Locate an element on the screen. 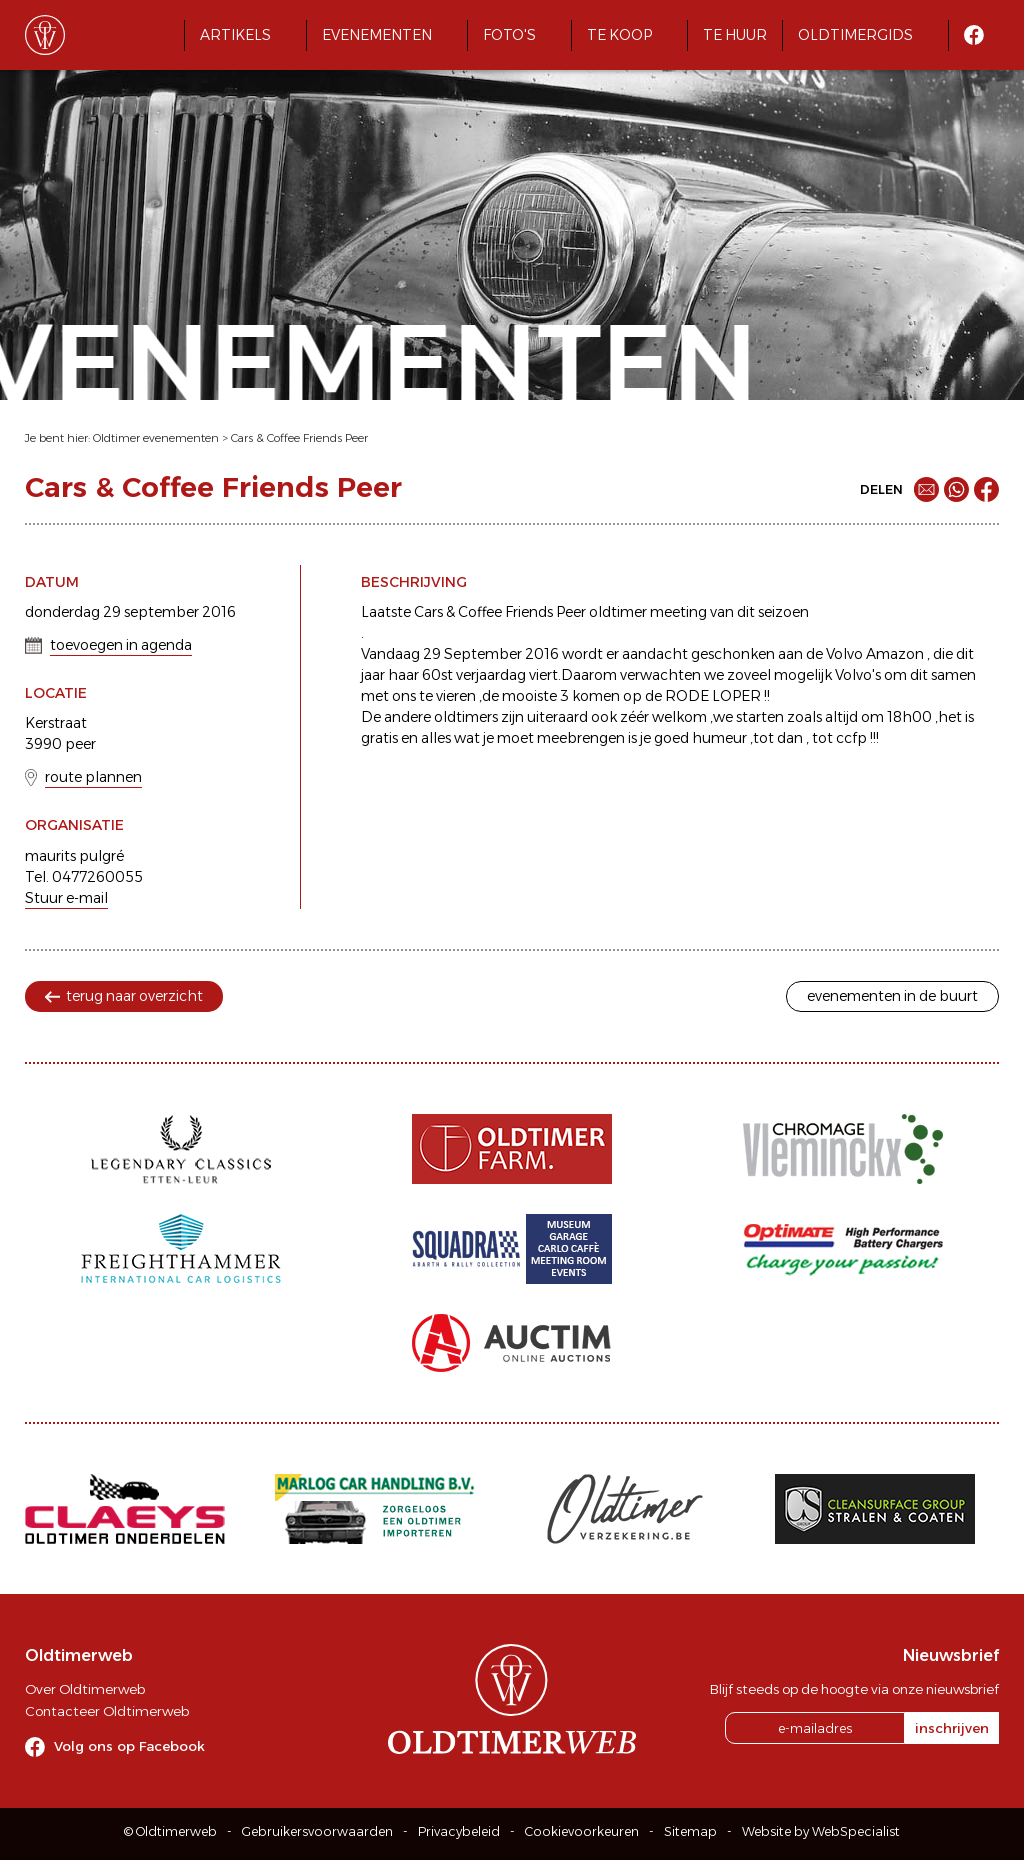 The image size is (1024, 1860). Gebruikersvoorwaarden is located at coordinates (317, 1831).